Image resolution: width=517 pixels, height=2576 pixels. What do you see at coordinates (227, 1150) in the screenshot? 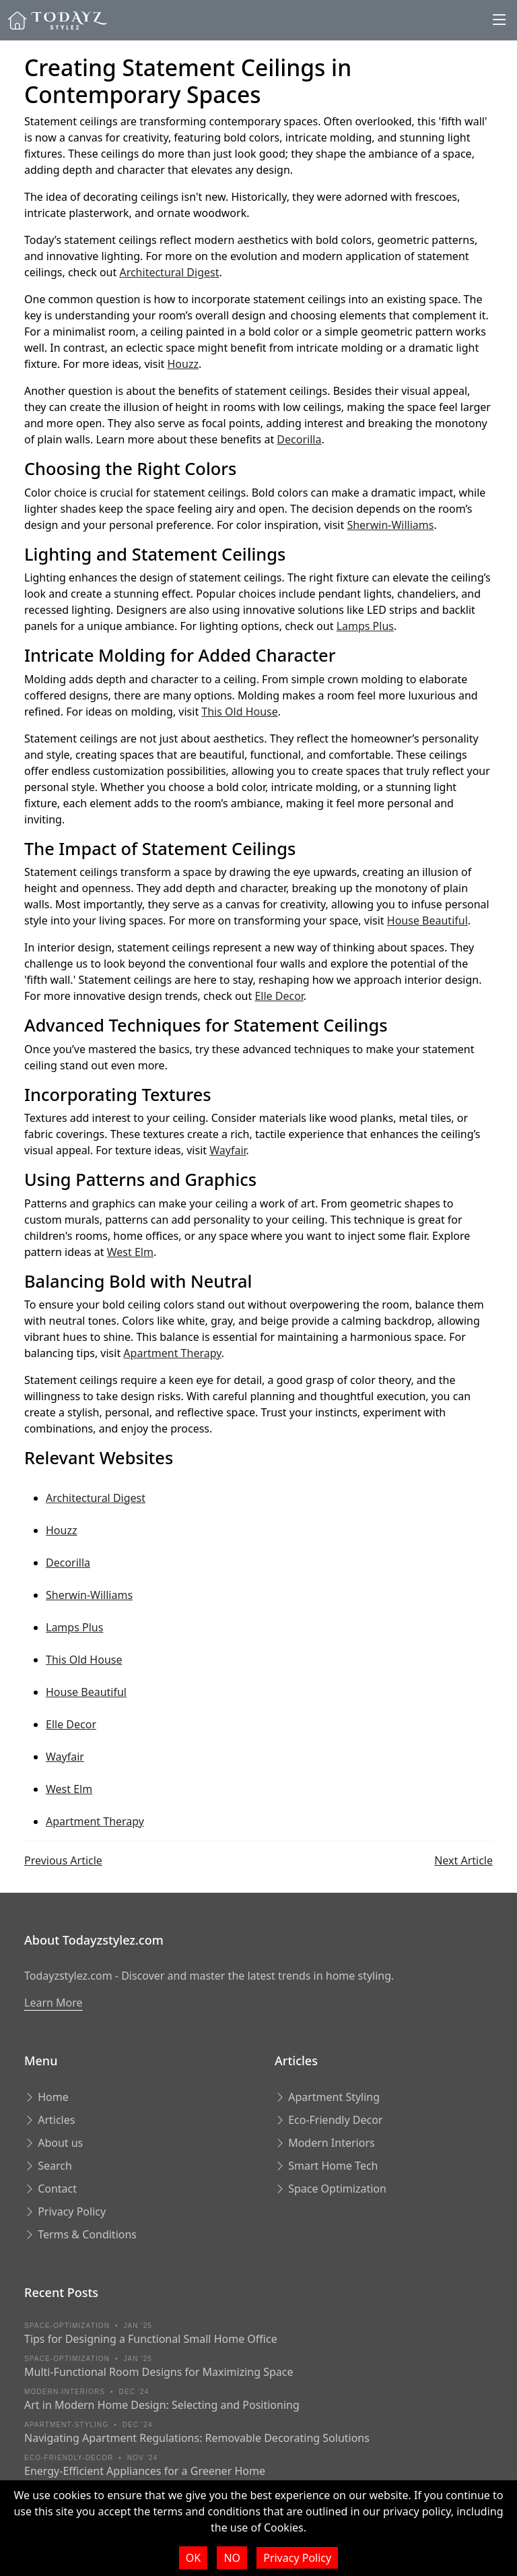
I see `Wayfair` at bounding box center [227, 1150].